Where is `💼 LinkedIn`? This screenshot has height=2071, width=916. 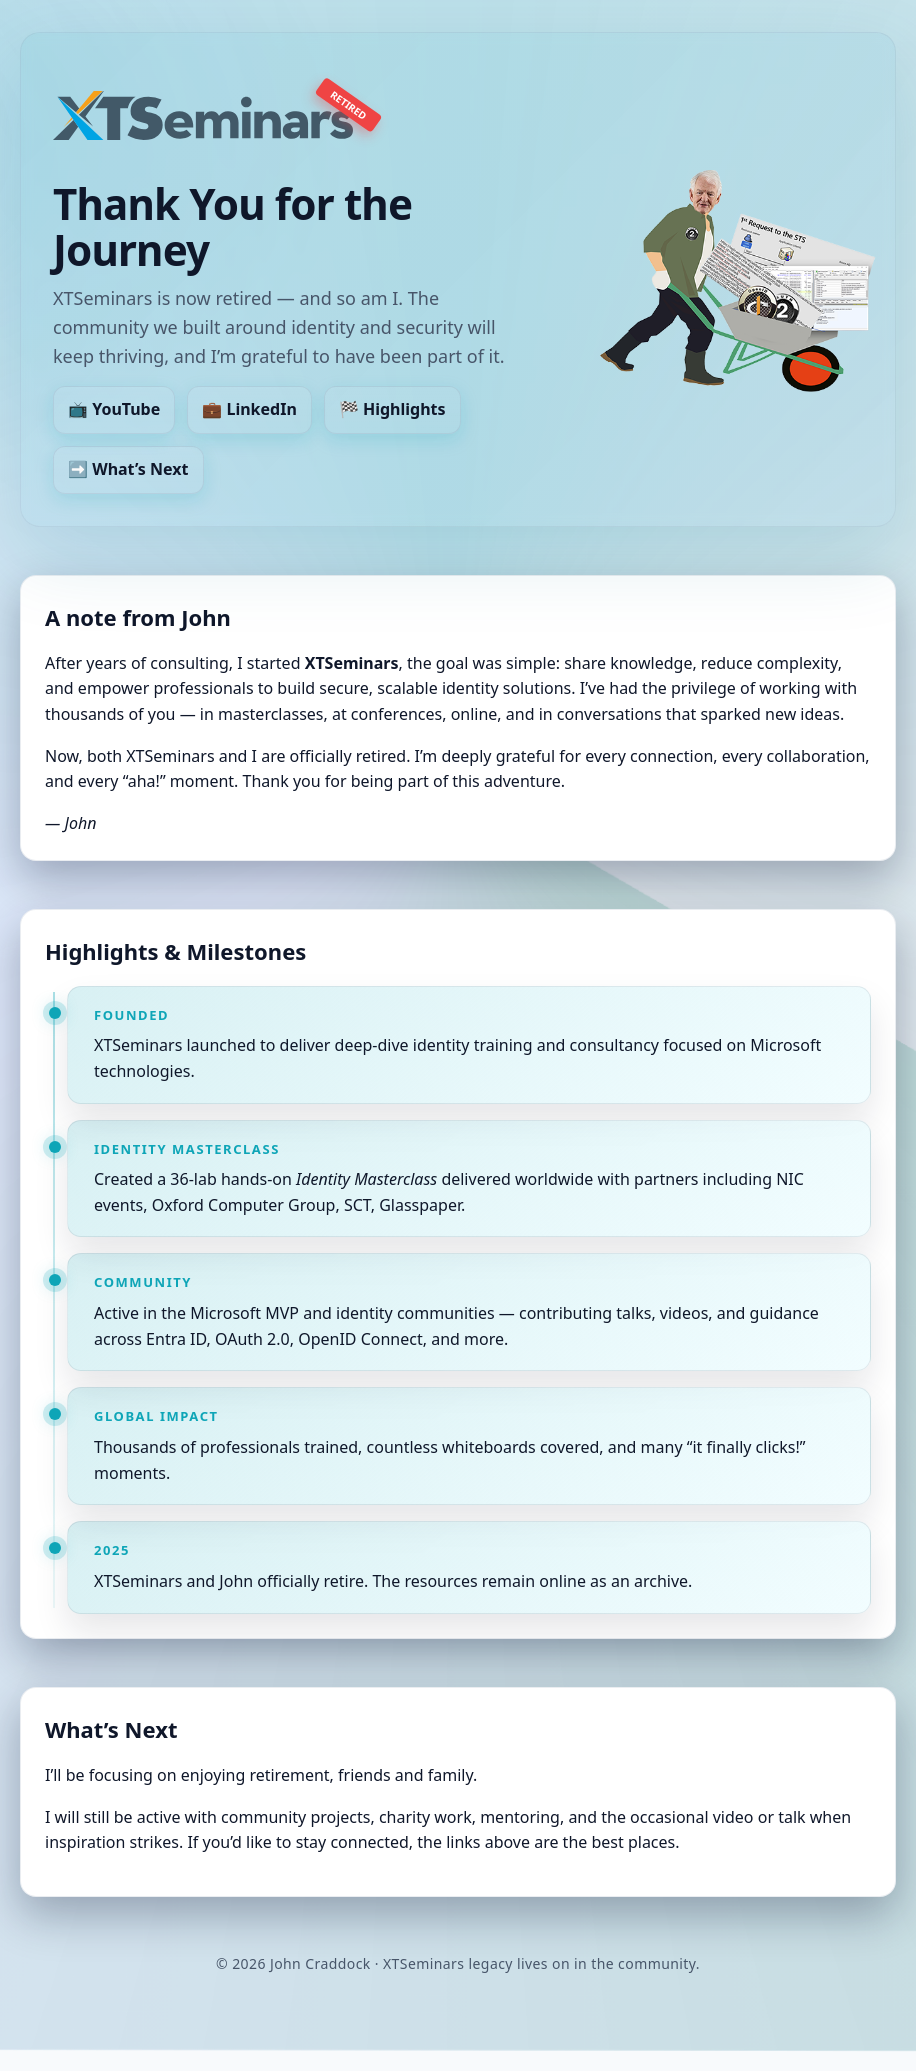
💼 LinkedIn is located at coordinates (249, 410).